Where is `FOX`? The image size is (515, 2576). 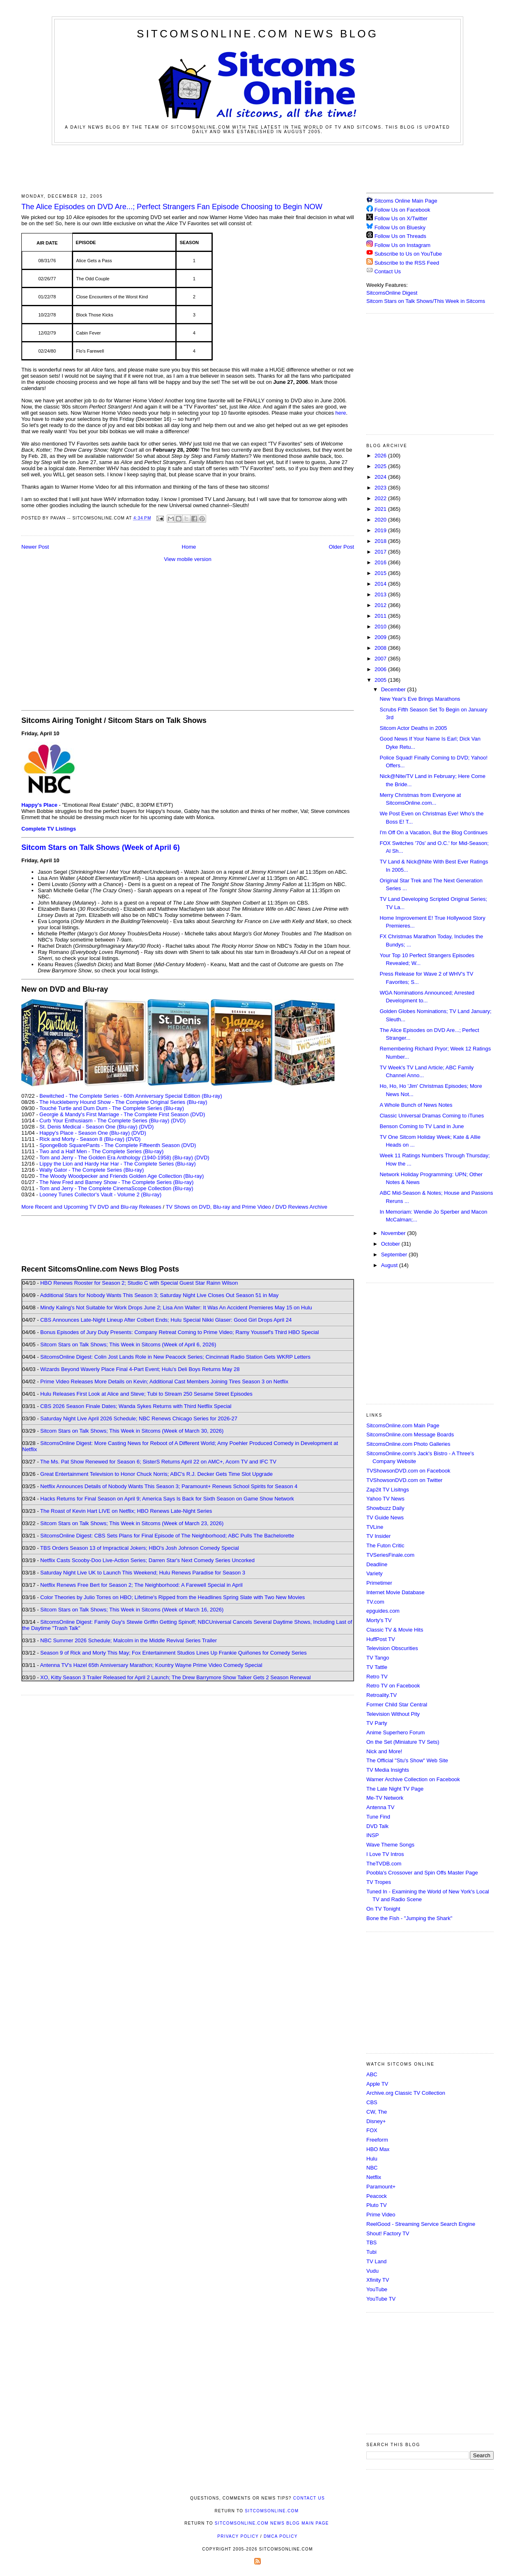
FOX is located at coordinates (371, 2130).